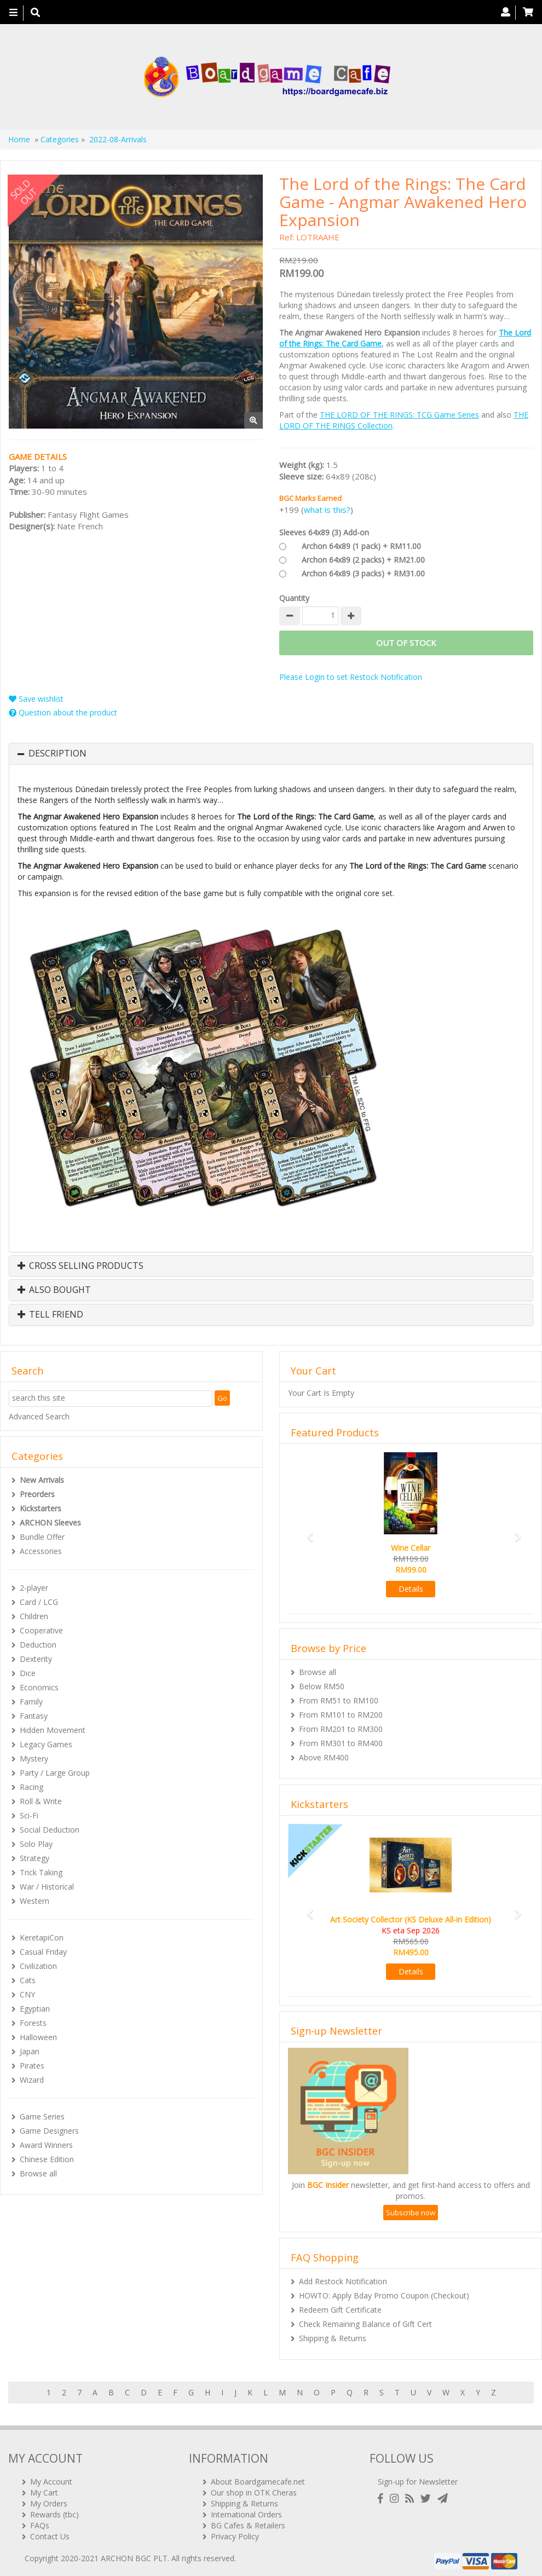  Describe the element at coordinates (48, 2499) in the screenshot. I see `My Orders` at that location.